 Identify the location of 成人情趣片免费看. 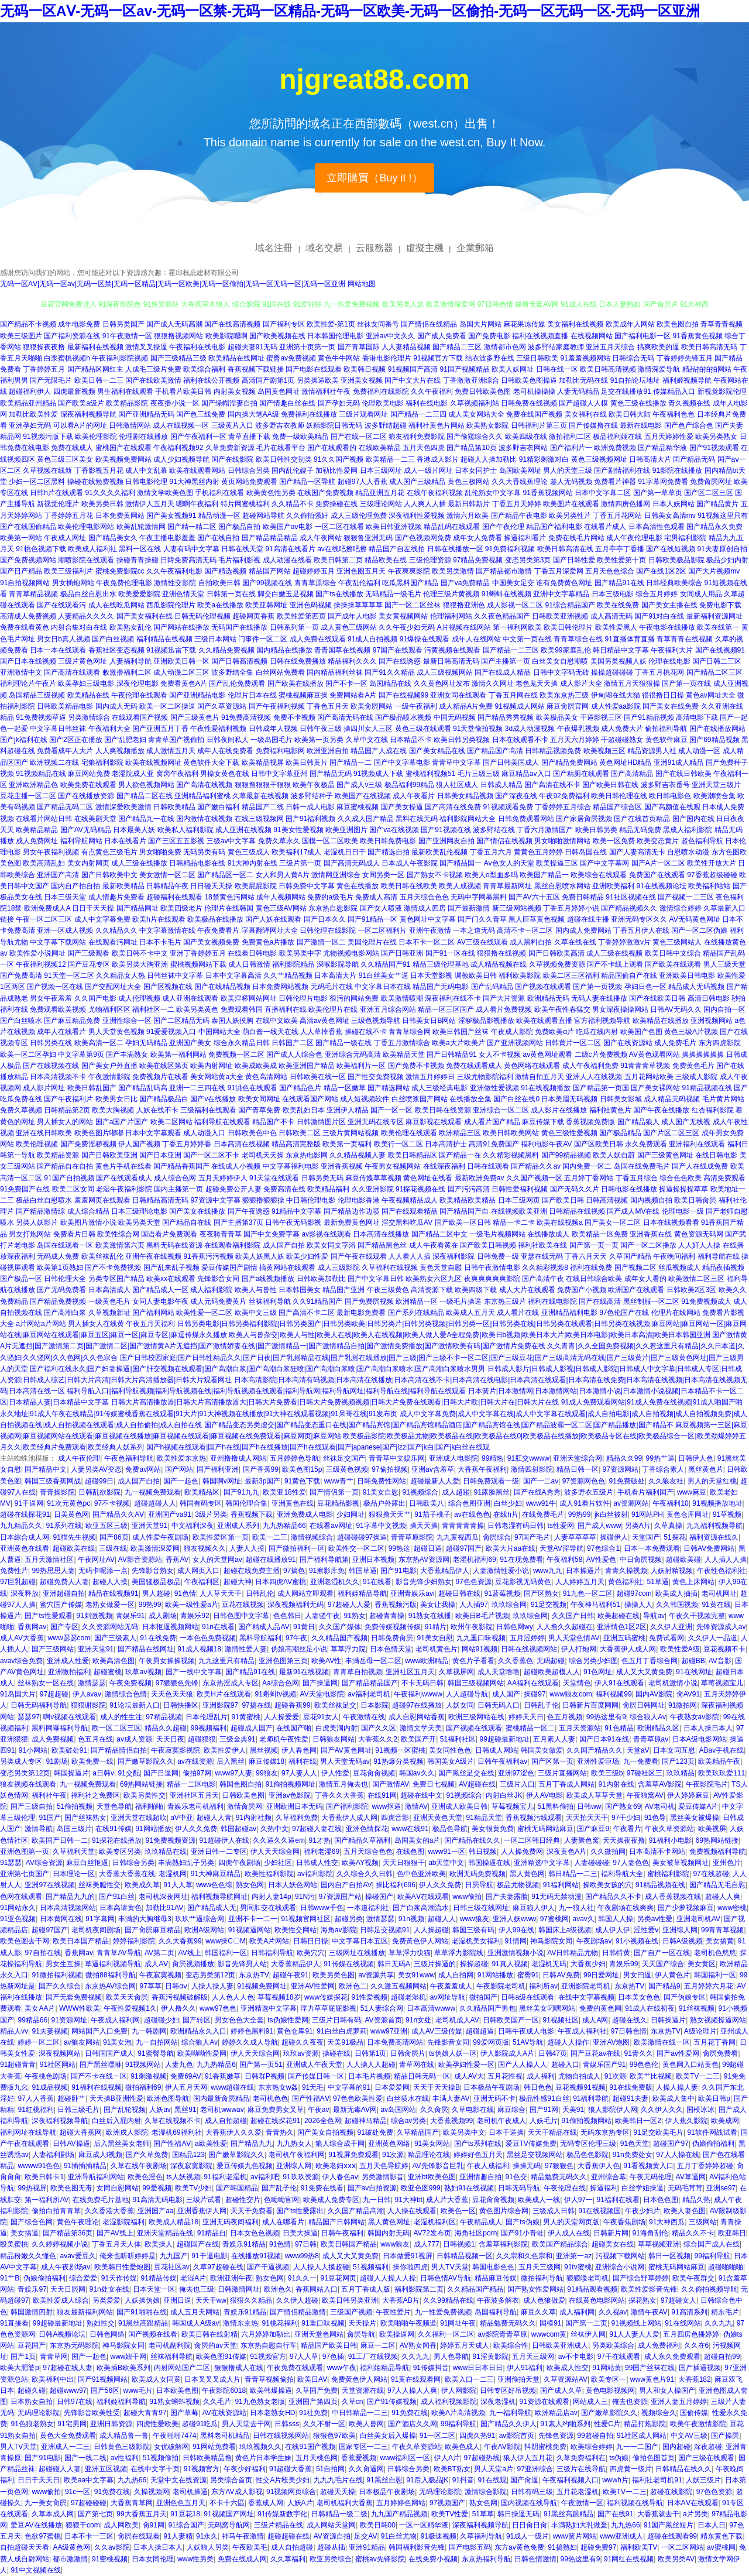
(116, 897).